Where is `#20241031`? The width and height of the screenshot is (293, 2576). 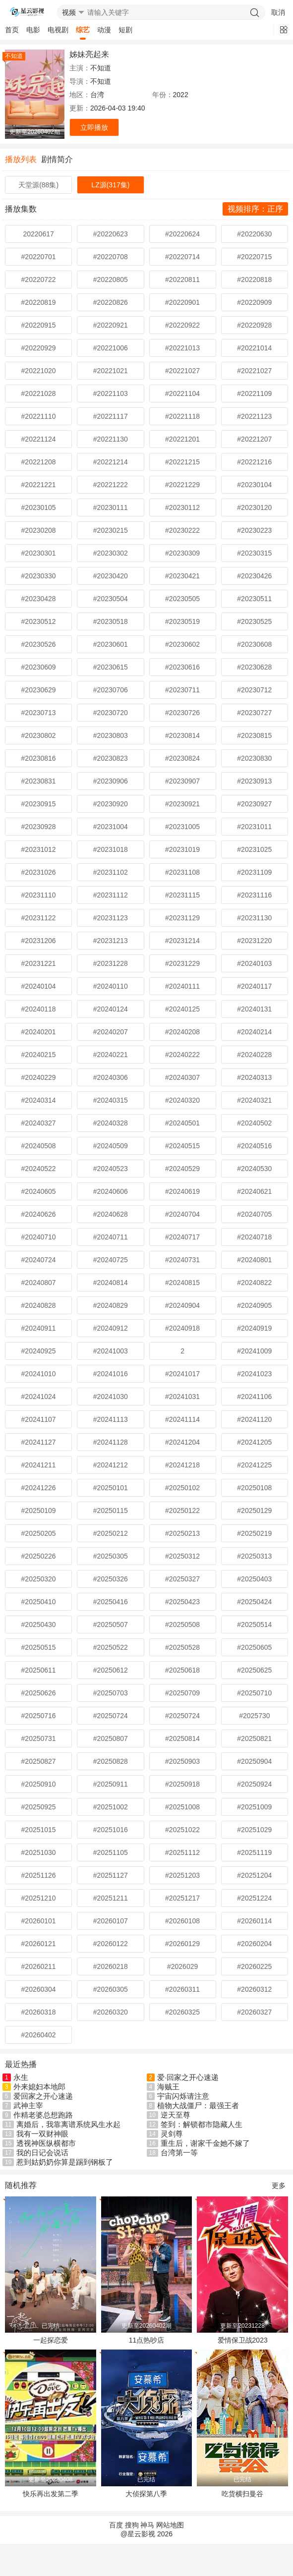
#20241031 is located at coordinates (182, 1396).